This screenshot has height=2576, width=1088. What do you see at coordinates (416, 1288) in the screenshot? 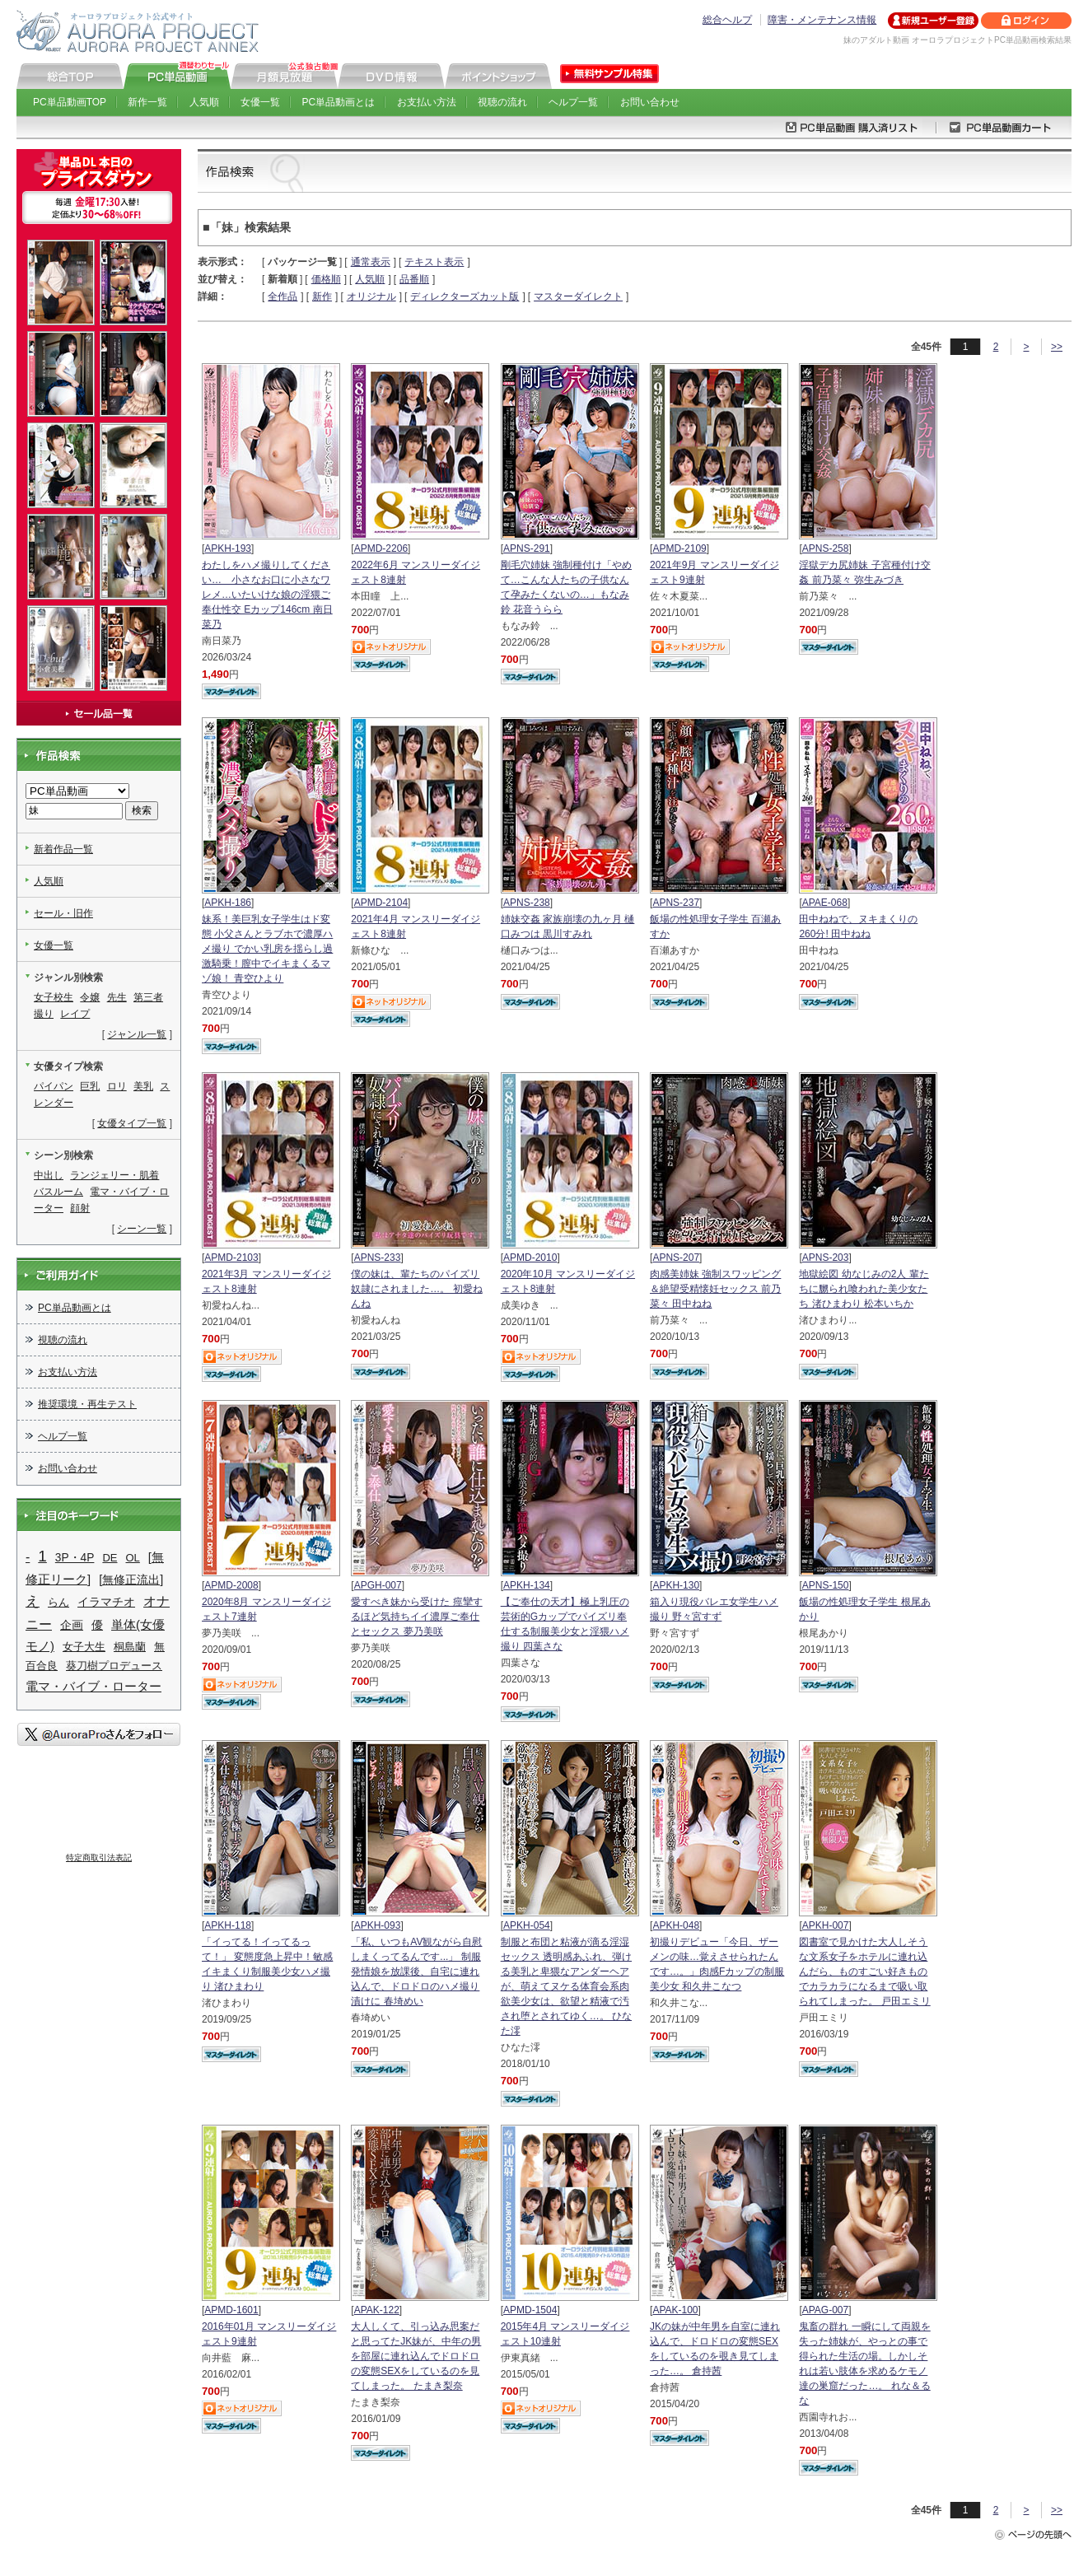
I see `僕の妹は、輩たちのパイズリ奴隷にされました…。 初愛ねんね` at bounding box center [416, 1288].